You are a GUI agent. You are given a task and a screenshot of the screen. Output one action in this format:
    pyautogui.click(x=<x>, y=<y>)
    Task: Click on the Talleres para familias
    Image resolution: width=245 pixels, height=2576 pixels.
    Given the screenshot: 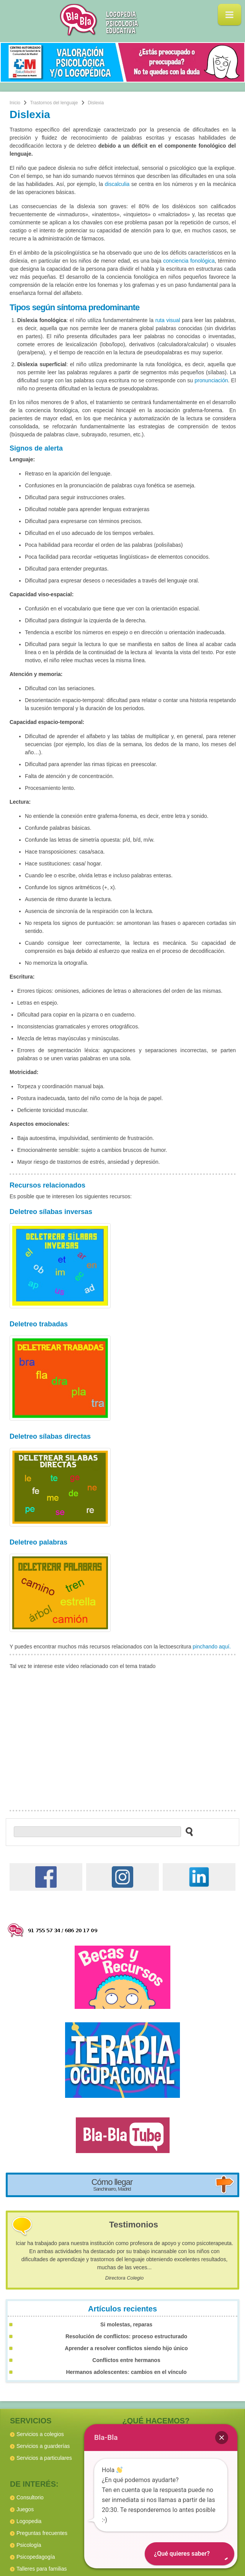 What is the action you would take?
    pyautogui.click(x=41, y=2569)
    